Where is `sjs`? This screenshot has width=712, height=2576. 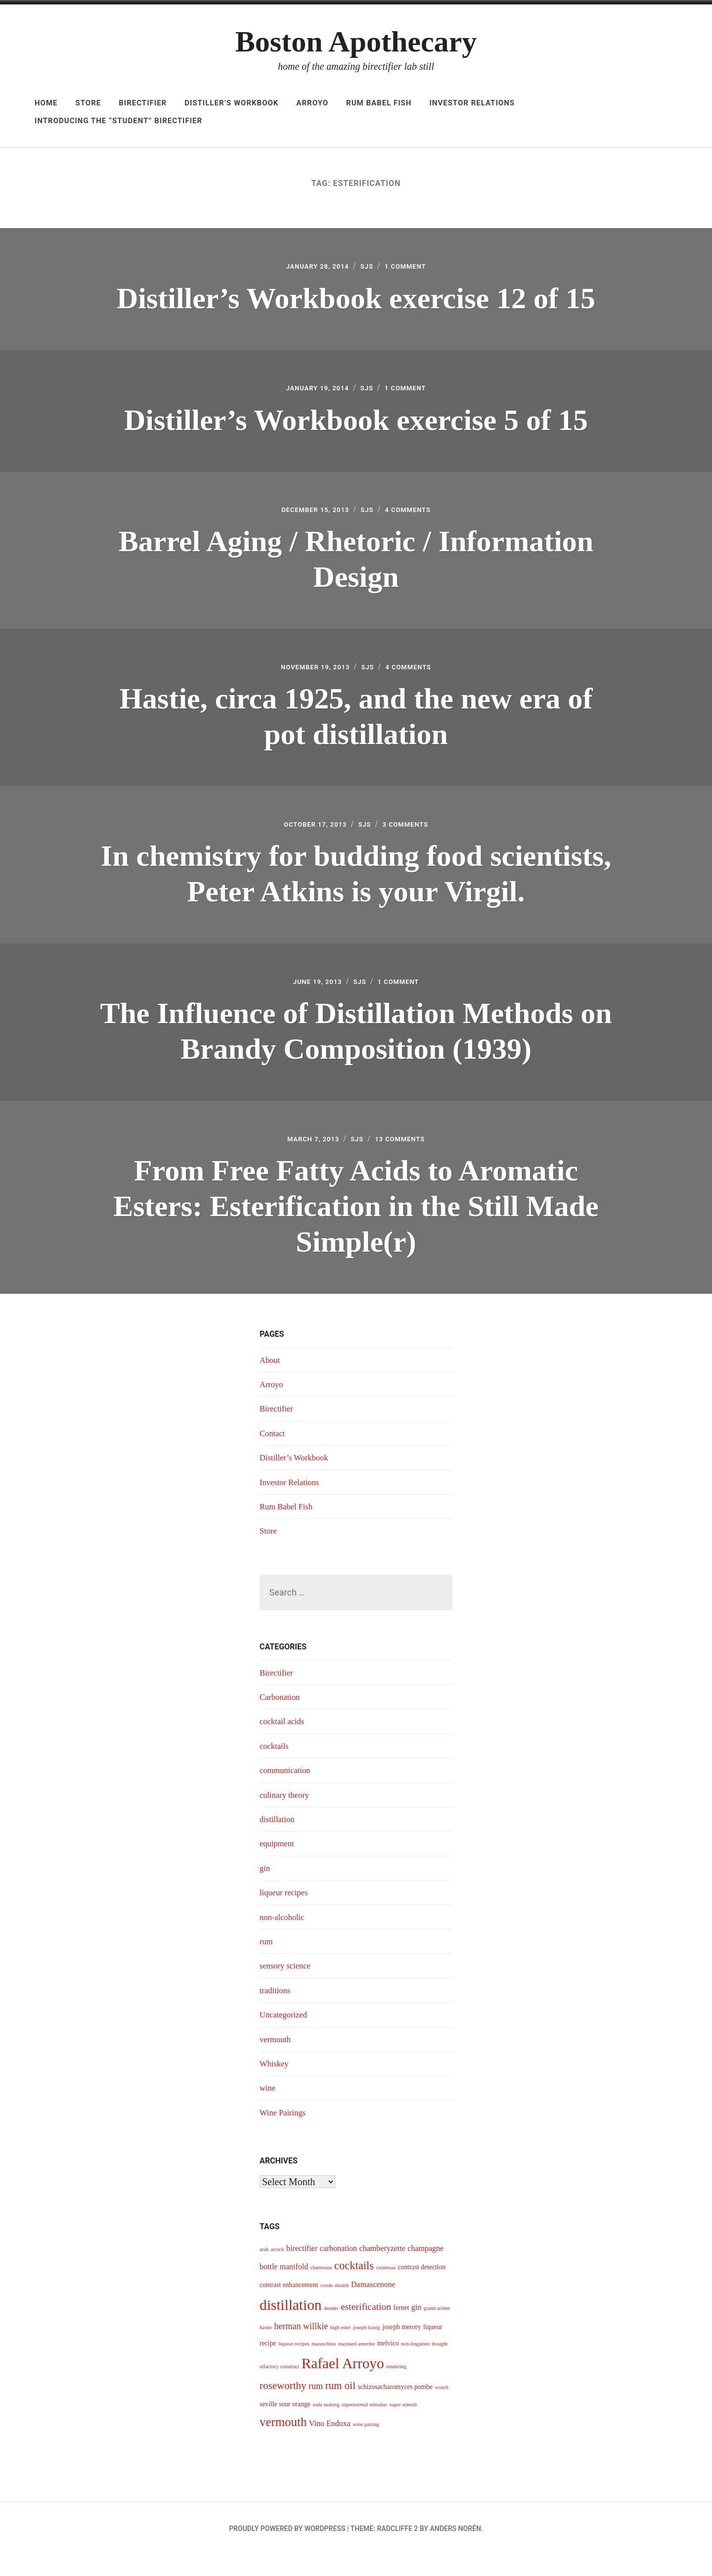 sjs is located at coordinates (368, 268).